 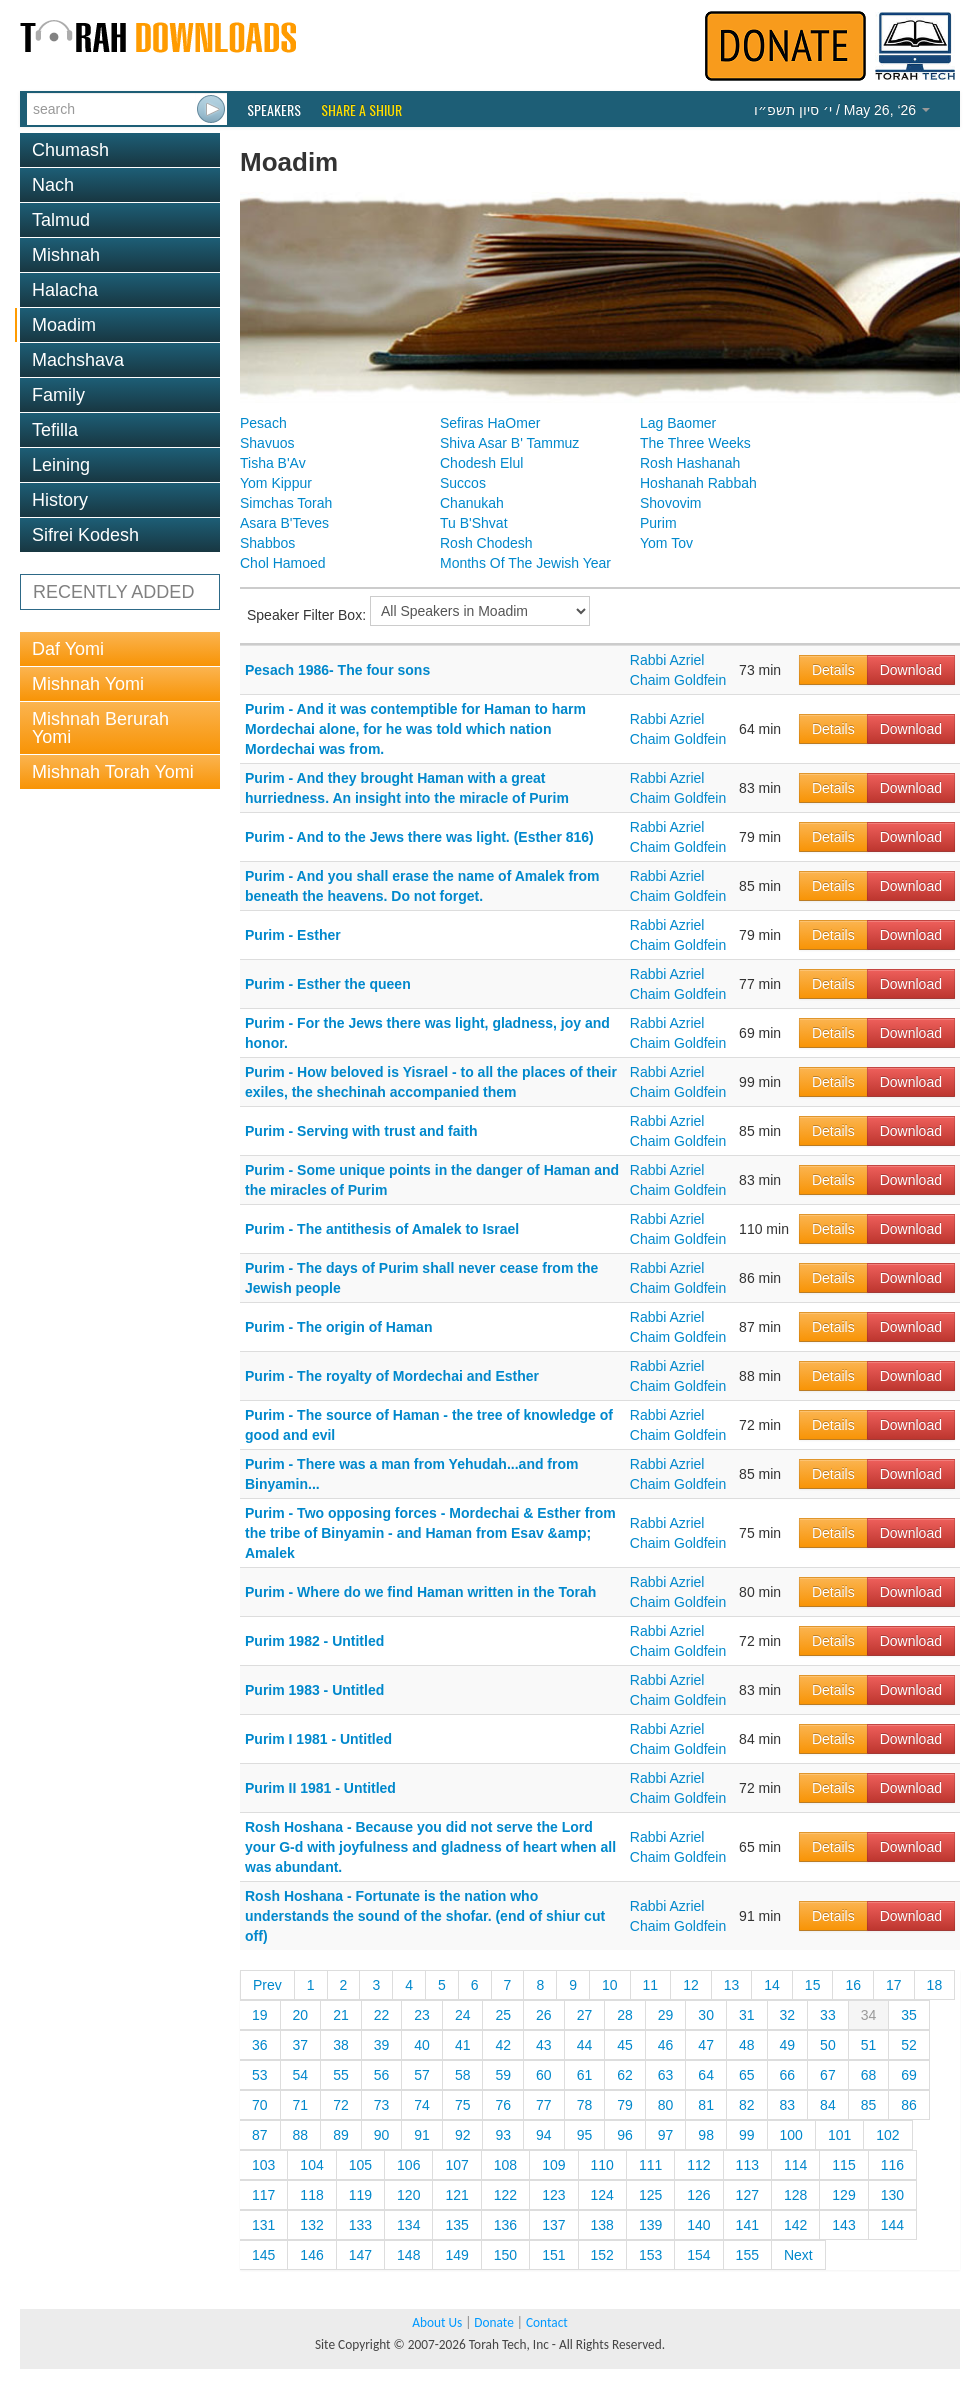 I want to click on 68, so click(x=869, y=2075).